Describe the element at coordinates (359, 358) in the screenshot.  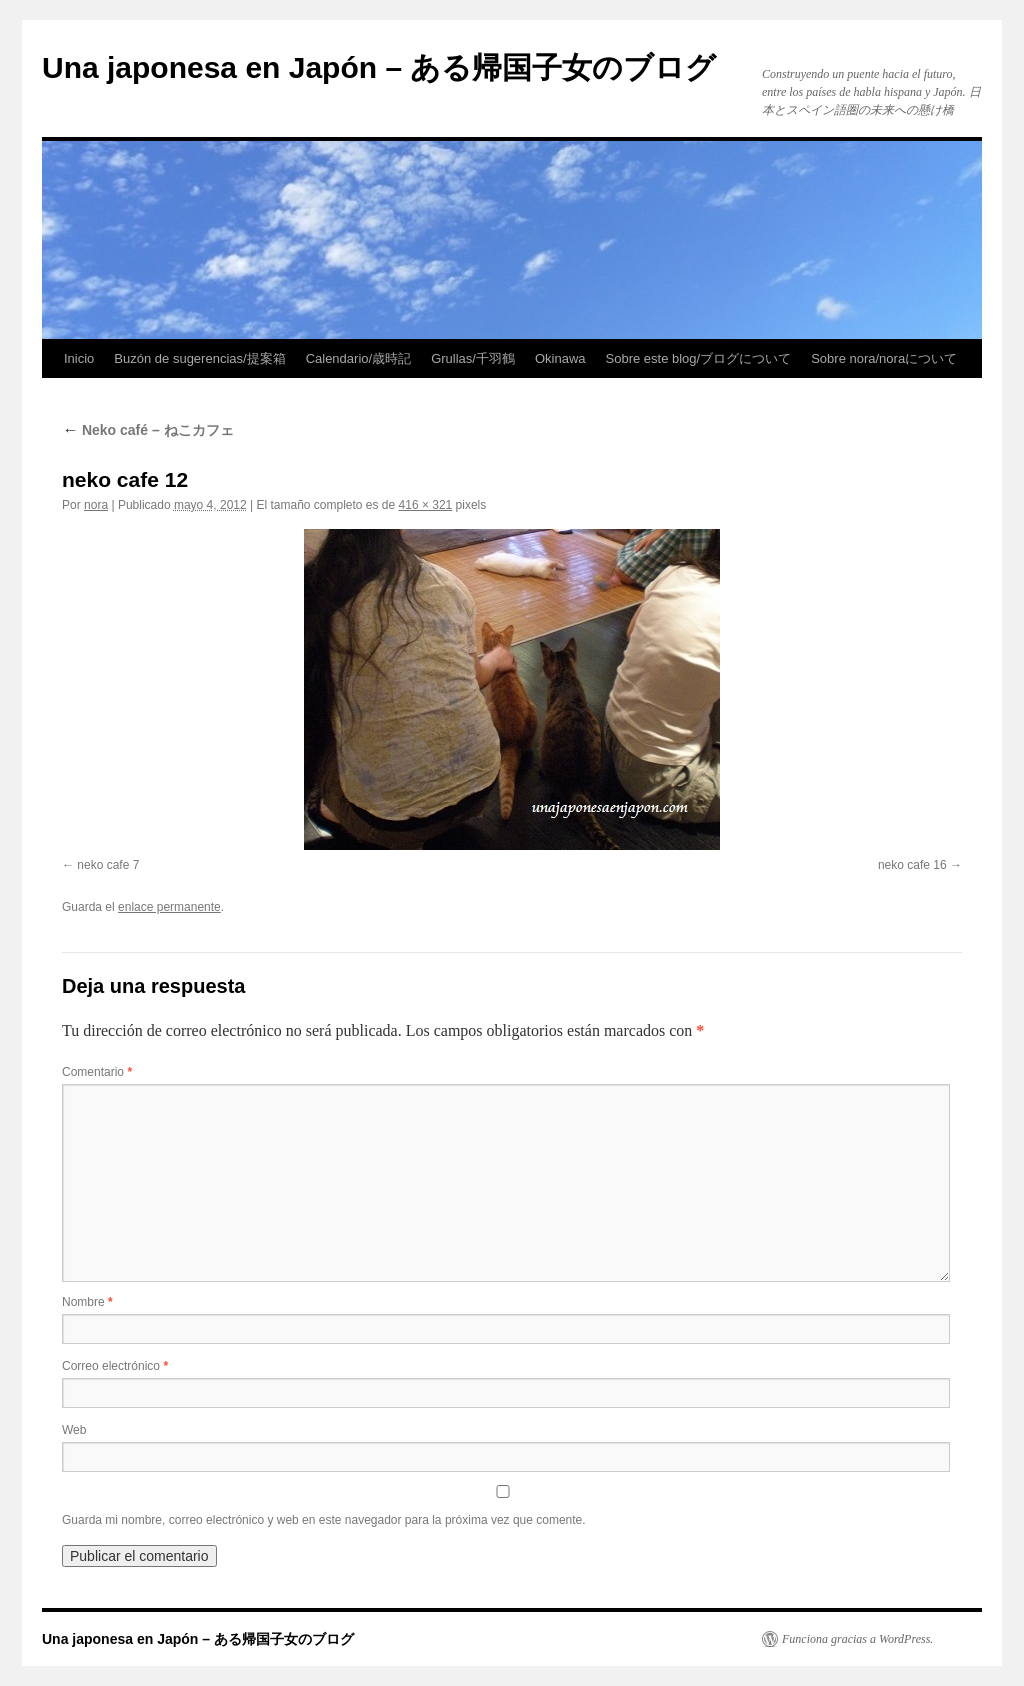
I see `Calendario/歳時記` at that location.